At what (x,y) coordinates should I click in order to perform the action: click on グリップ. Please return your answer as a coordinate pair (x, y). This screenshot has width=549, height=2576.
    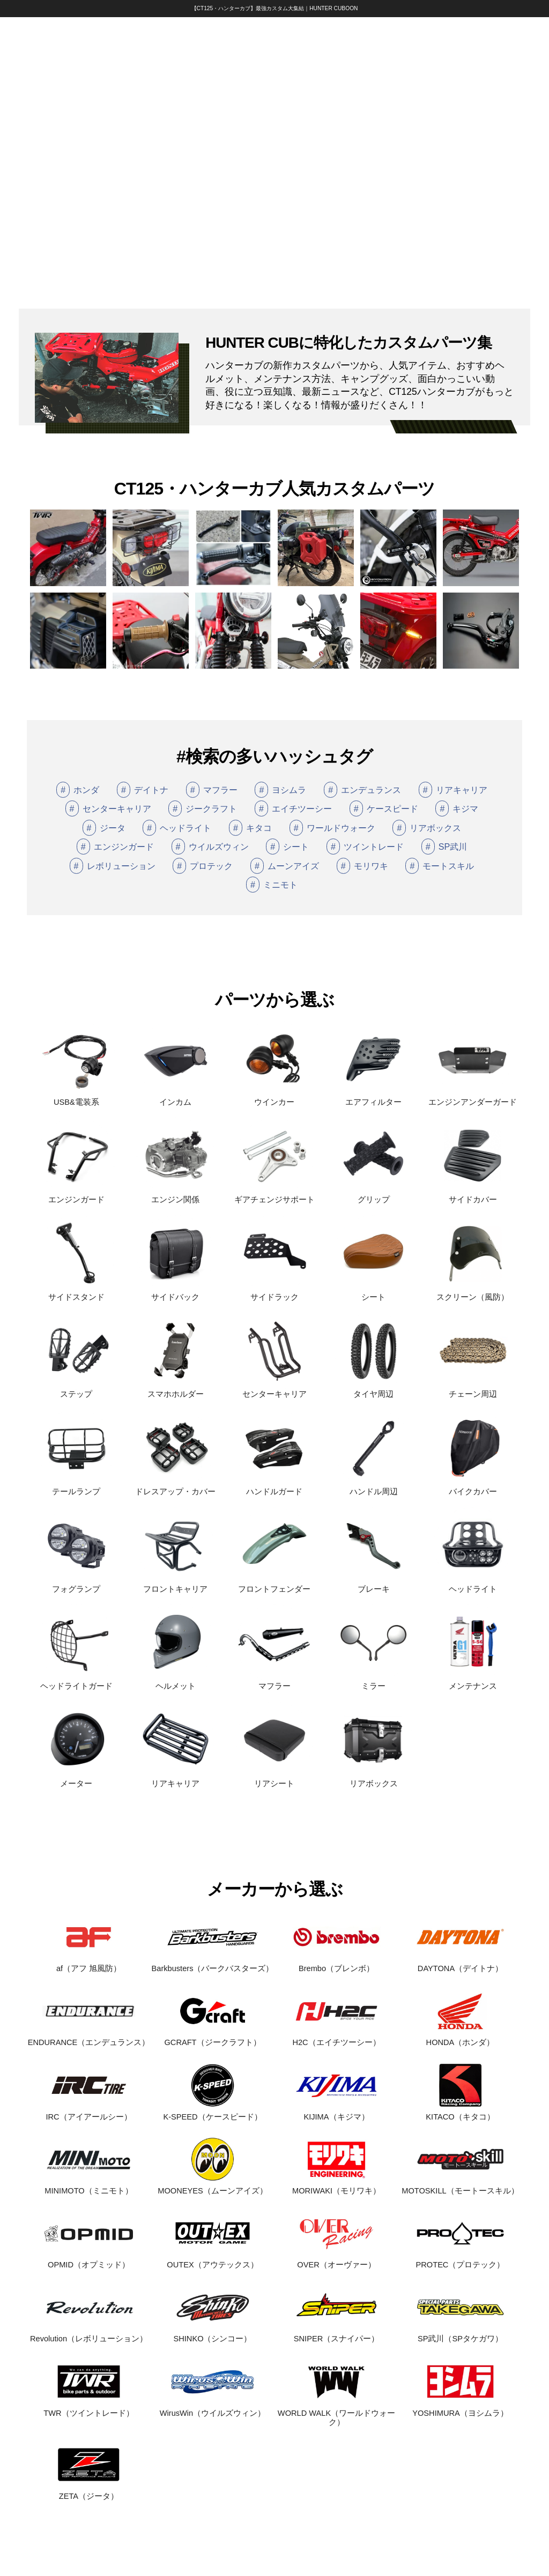
    Looking at the image, I should click on (373, 1195).